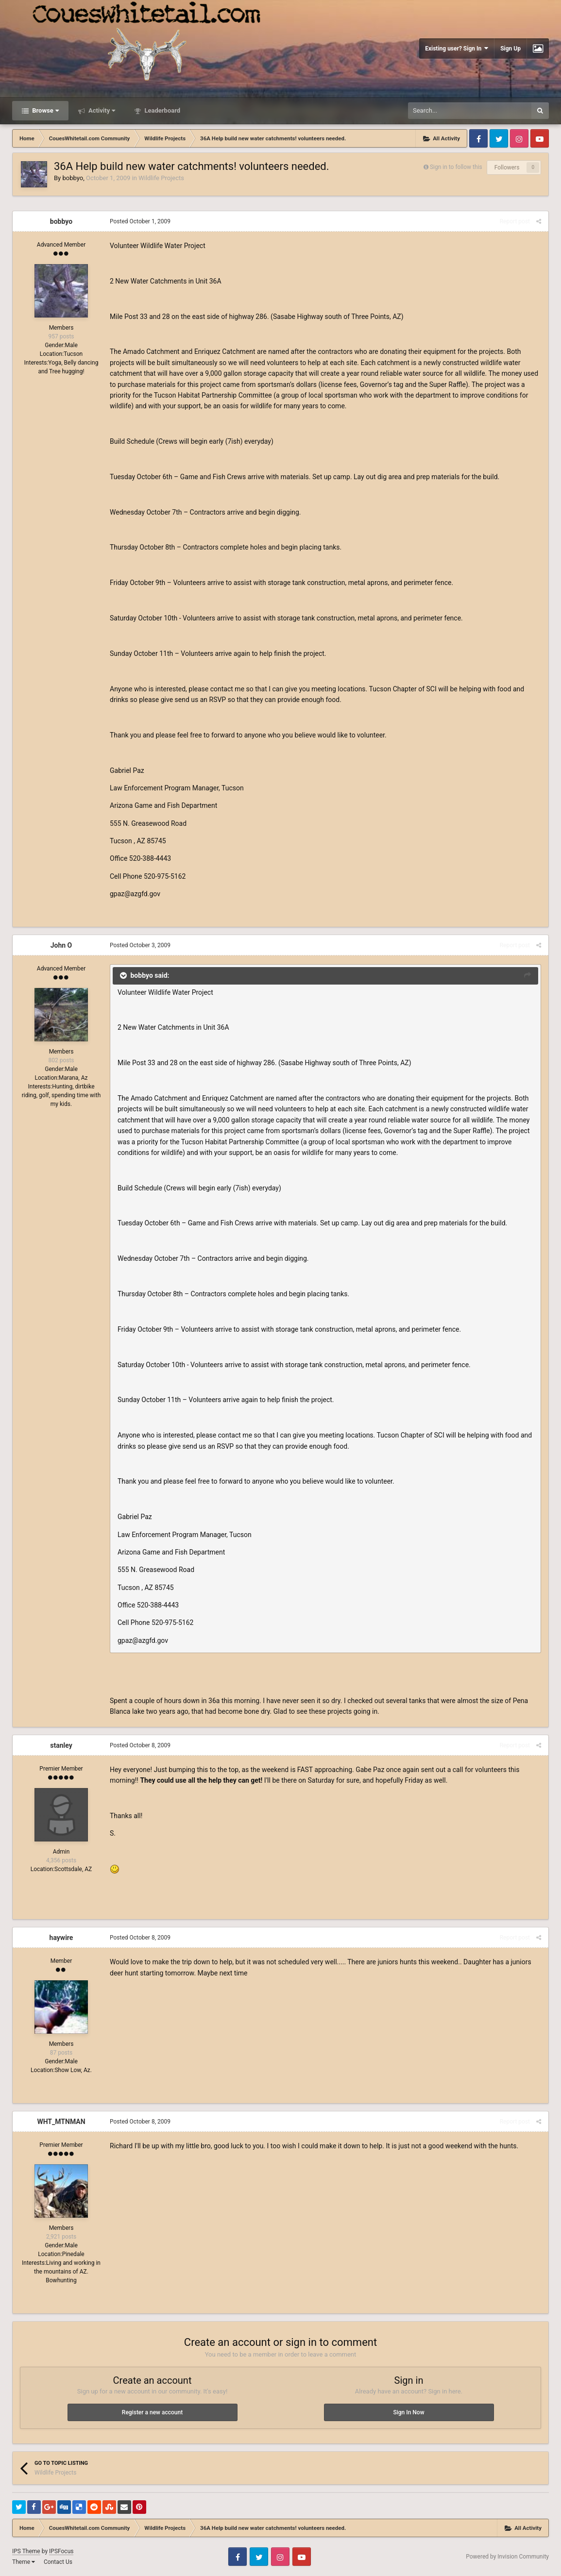 Image resolution: width=561 pixels, height=2576 pixels. Describe the element at coordinates (61, 2121) in the screenshot. I see `WHT_MTNMAN` at that location.